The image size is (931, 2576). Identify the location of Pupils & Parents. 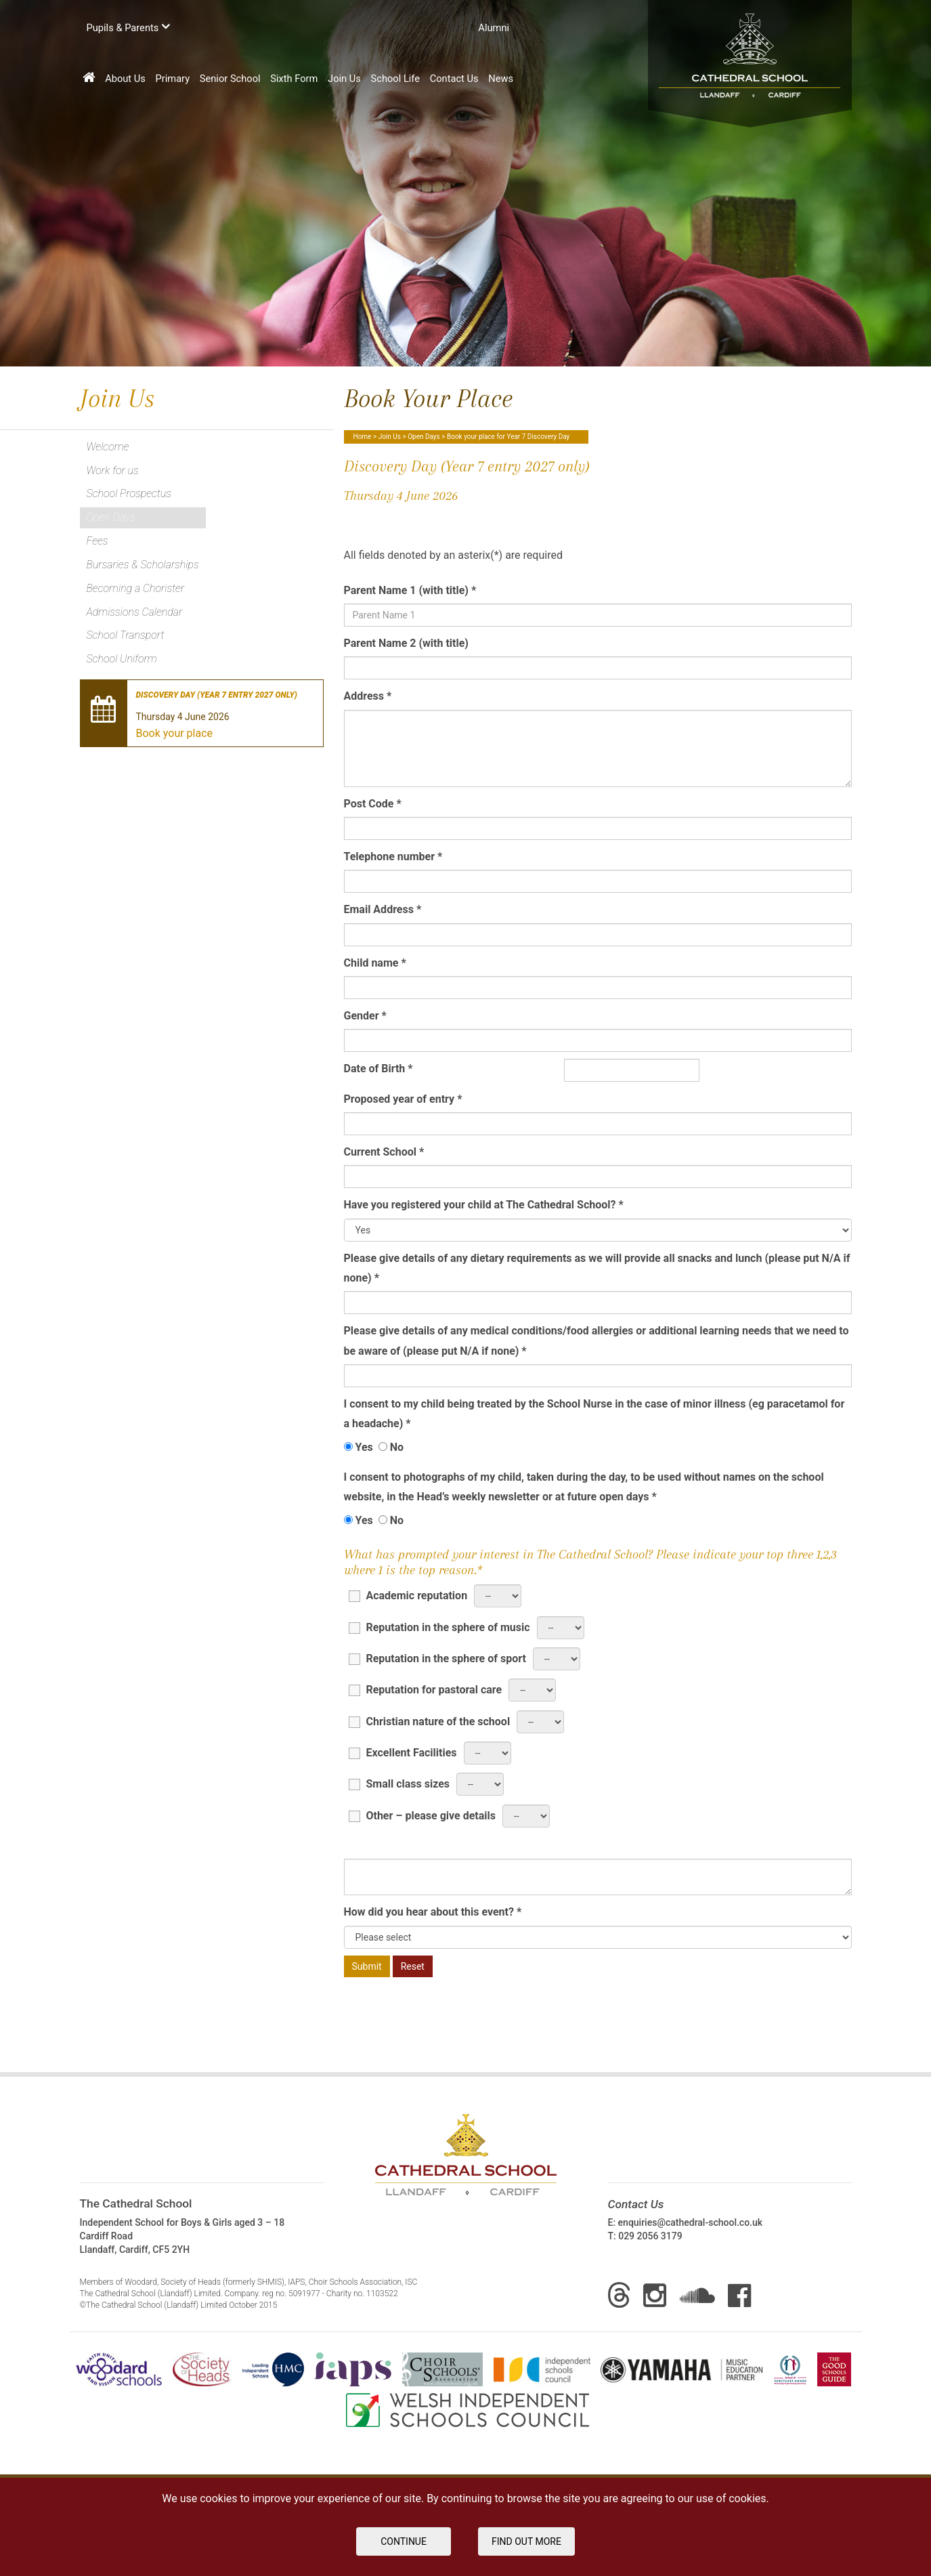
(128, 27).